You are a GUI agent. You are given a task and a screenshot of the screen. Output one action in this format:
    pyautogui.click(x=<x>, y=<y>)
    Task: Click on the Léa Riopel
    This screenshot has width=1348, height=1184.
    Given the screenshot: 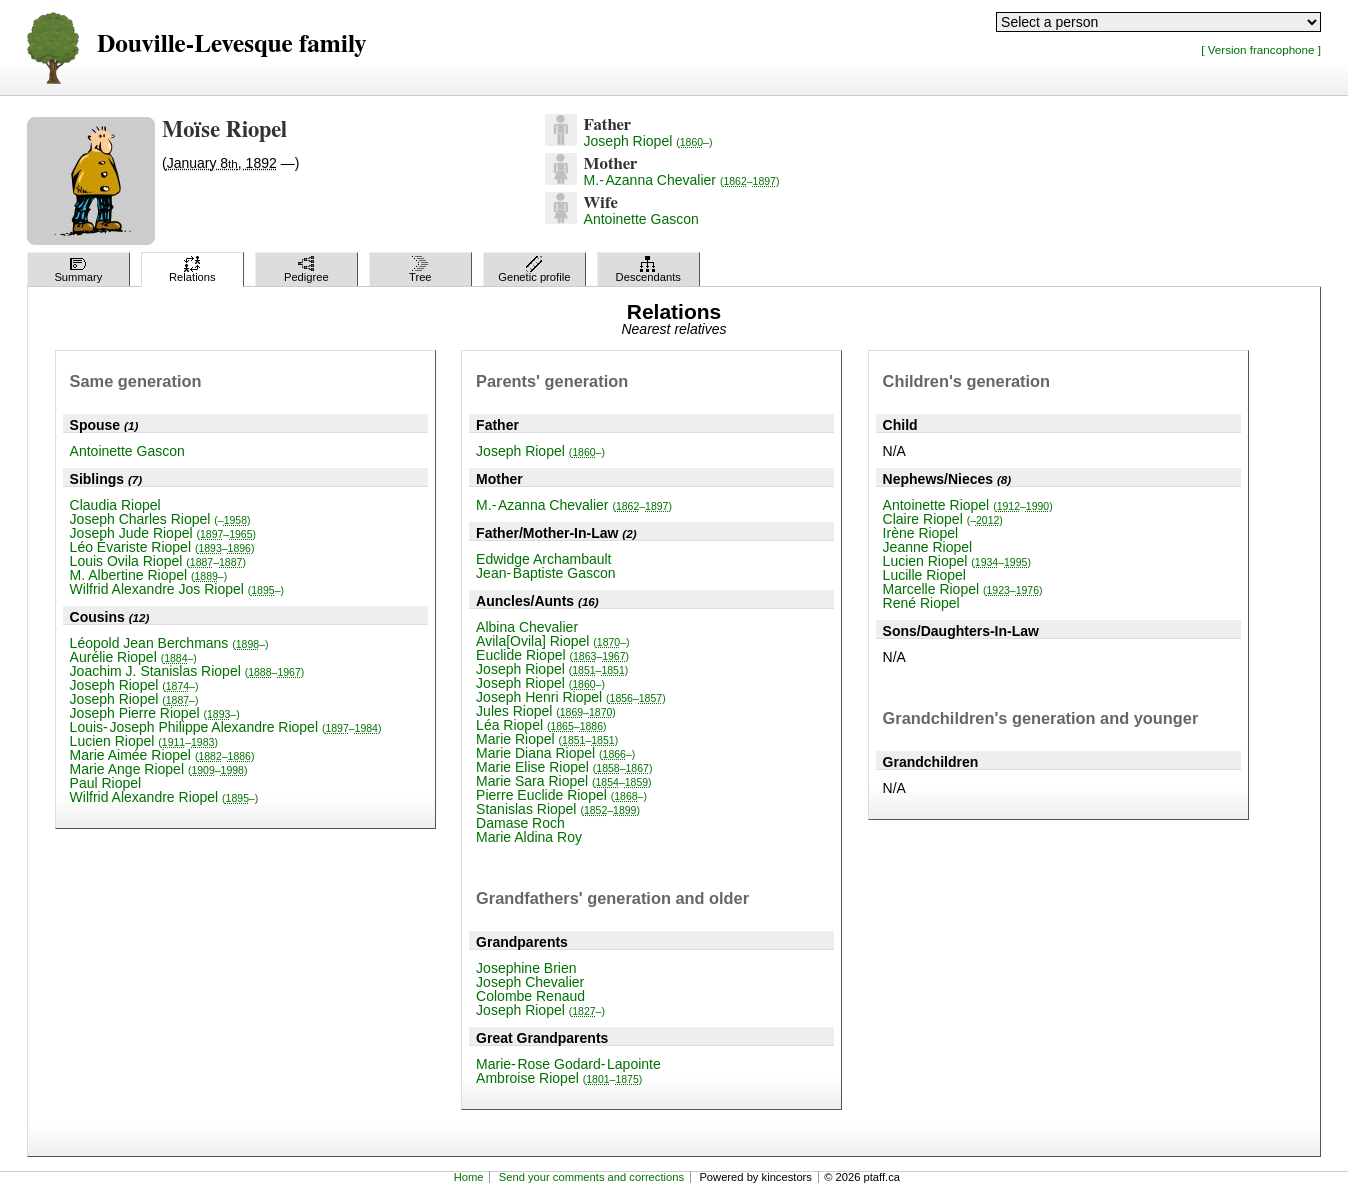 What is the action you would take?
    pyautogui.click(x=541, y=725)
    